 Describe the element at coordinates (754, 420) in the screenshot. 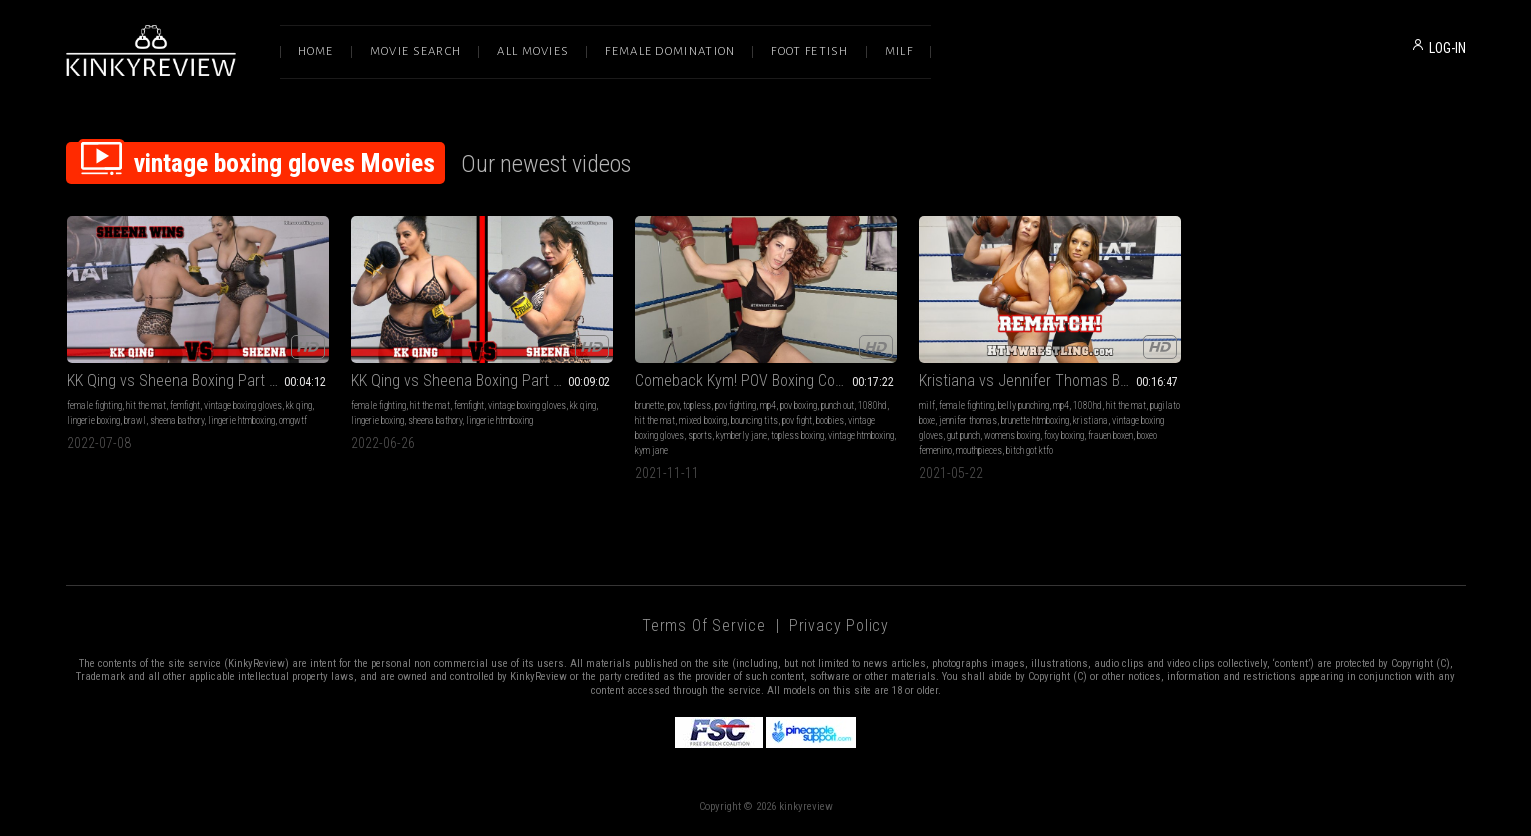

I see `bouncing tits` at that location.